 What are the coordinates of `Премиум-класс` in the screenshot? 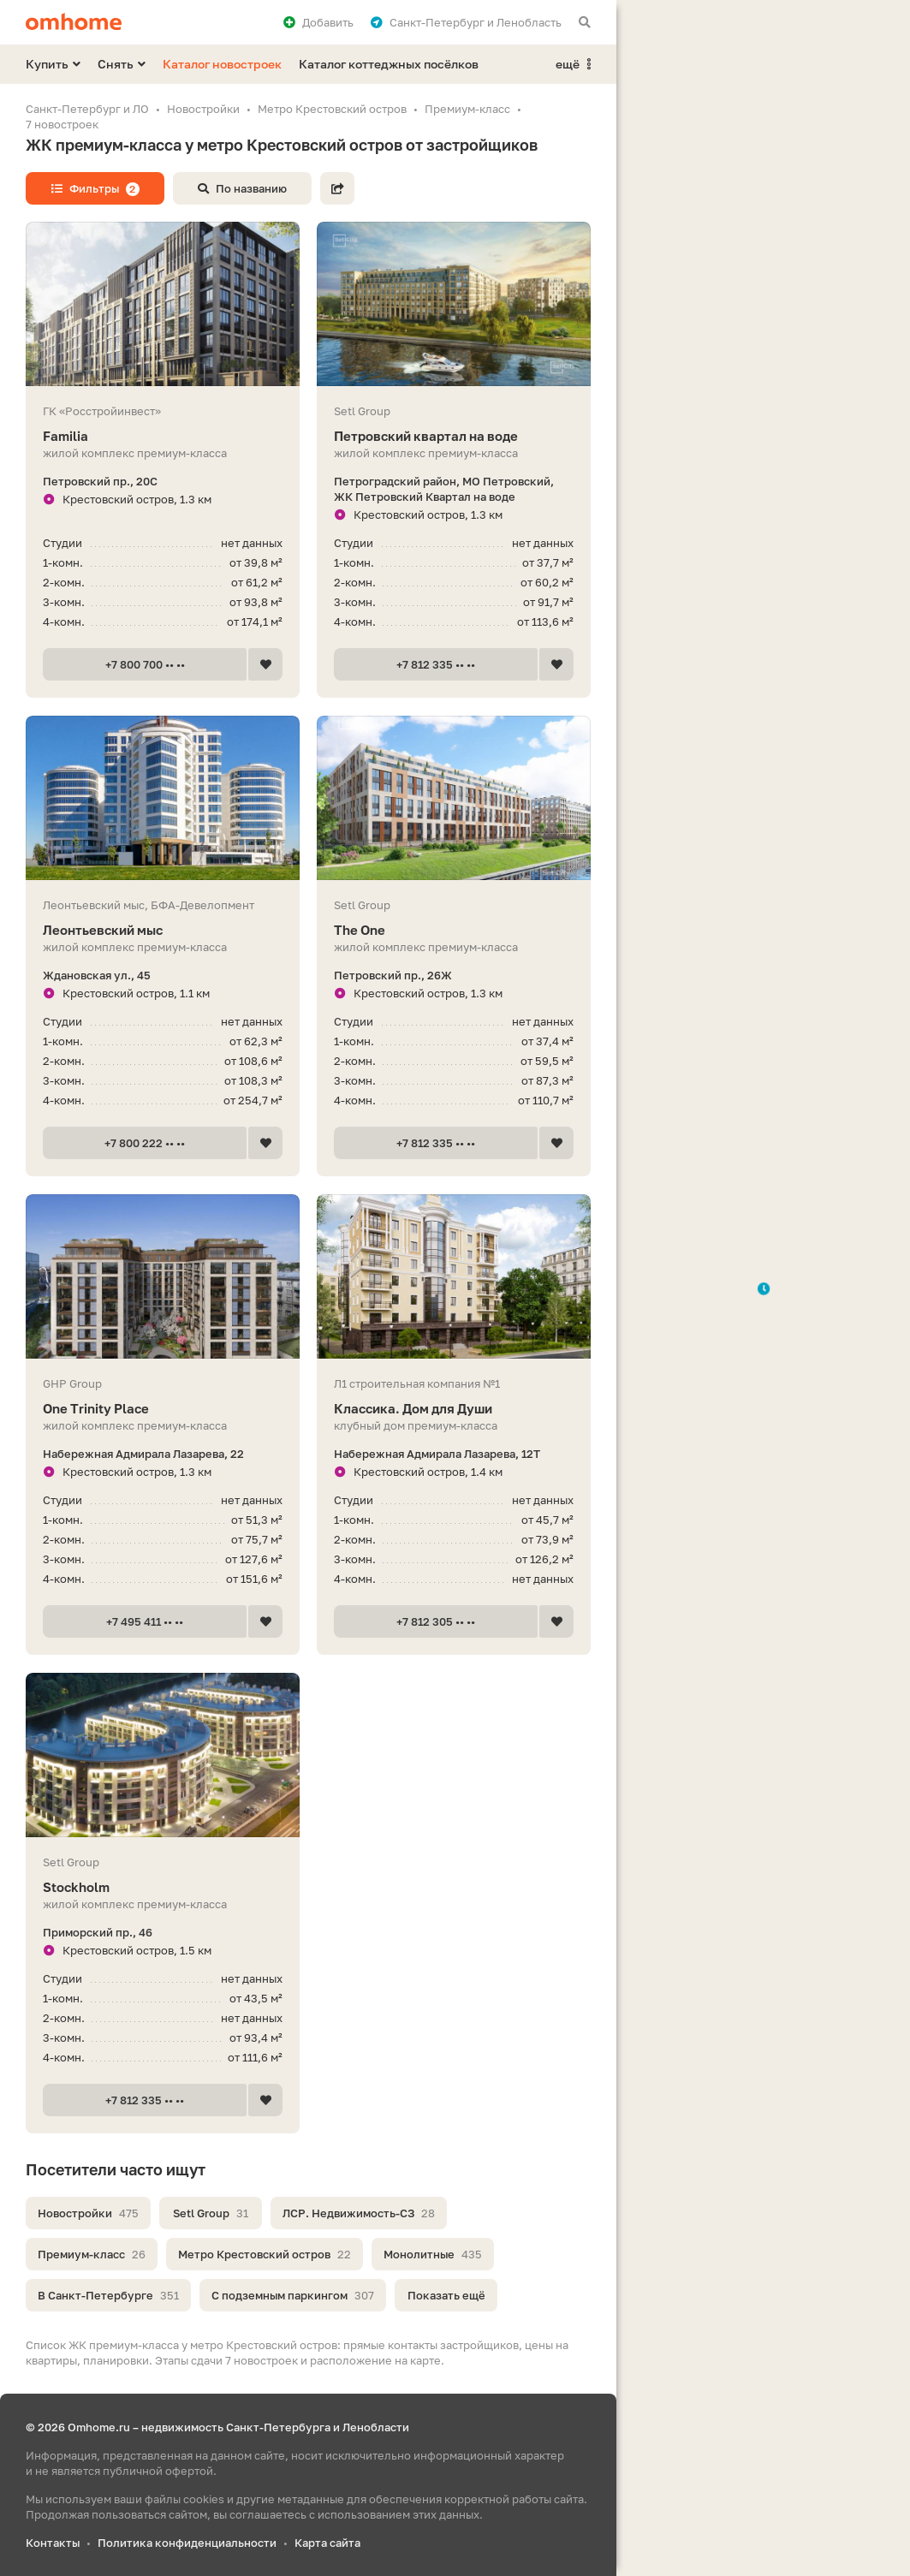 It's located at (92, 2254).